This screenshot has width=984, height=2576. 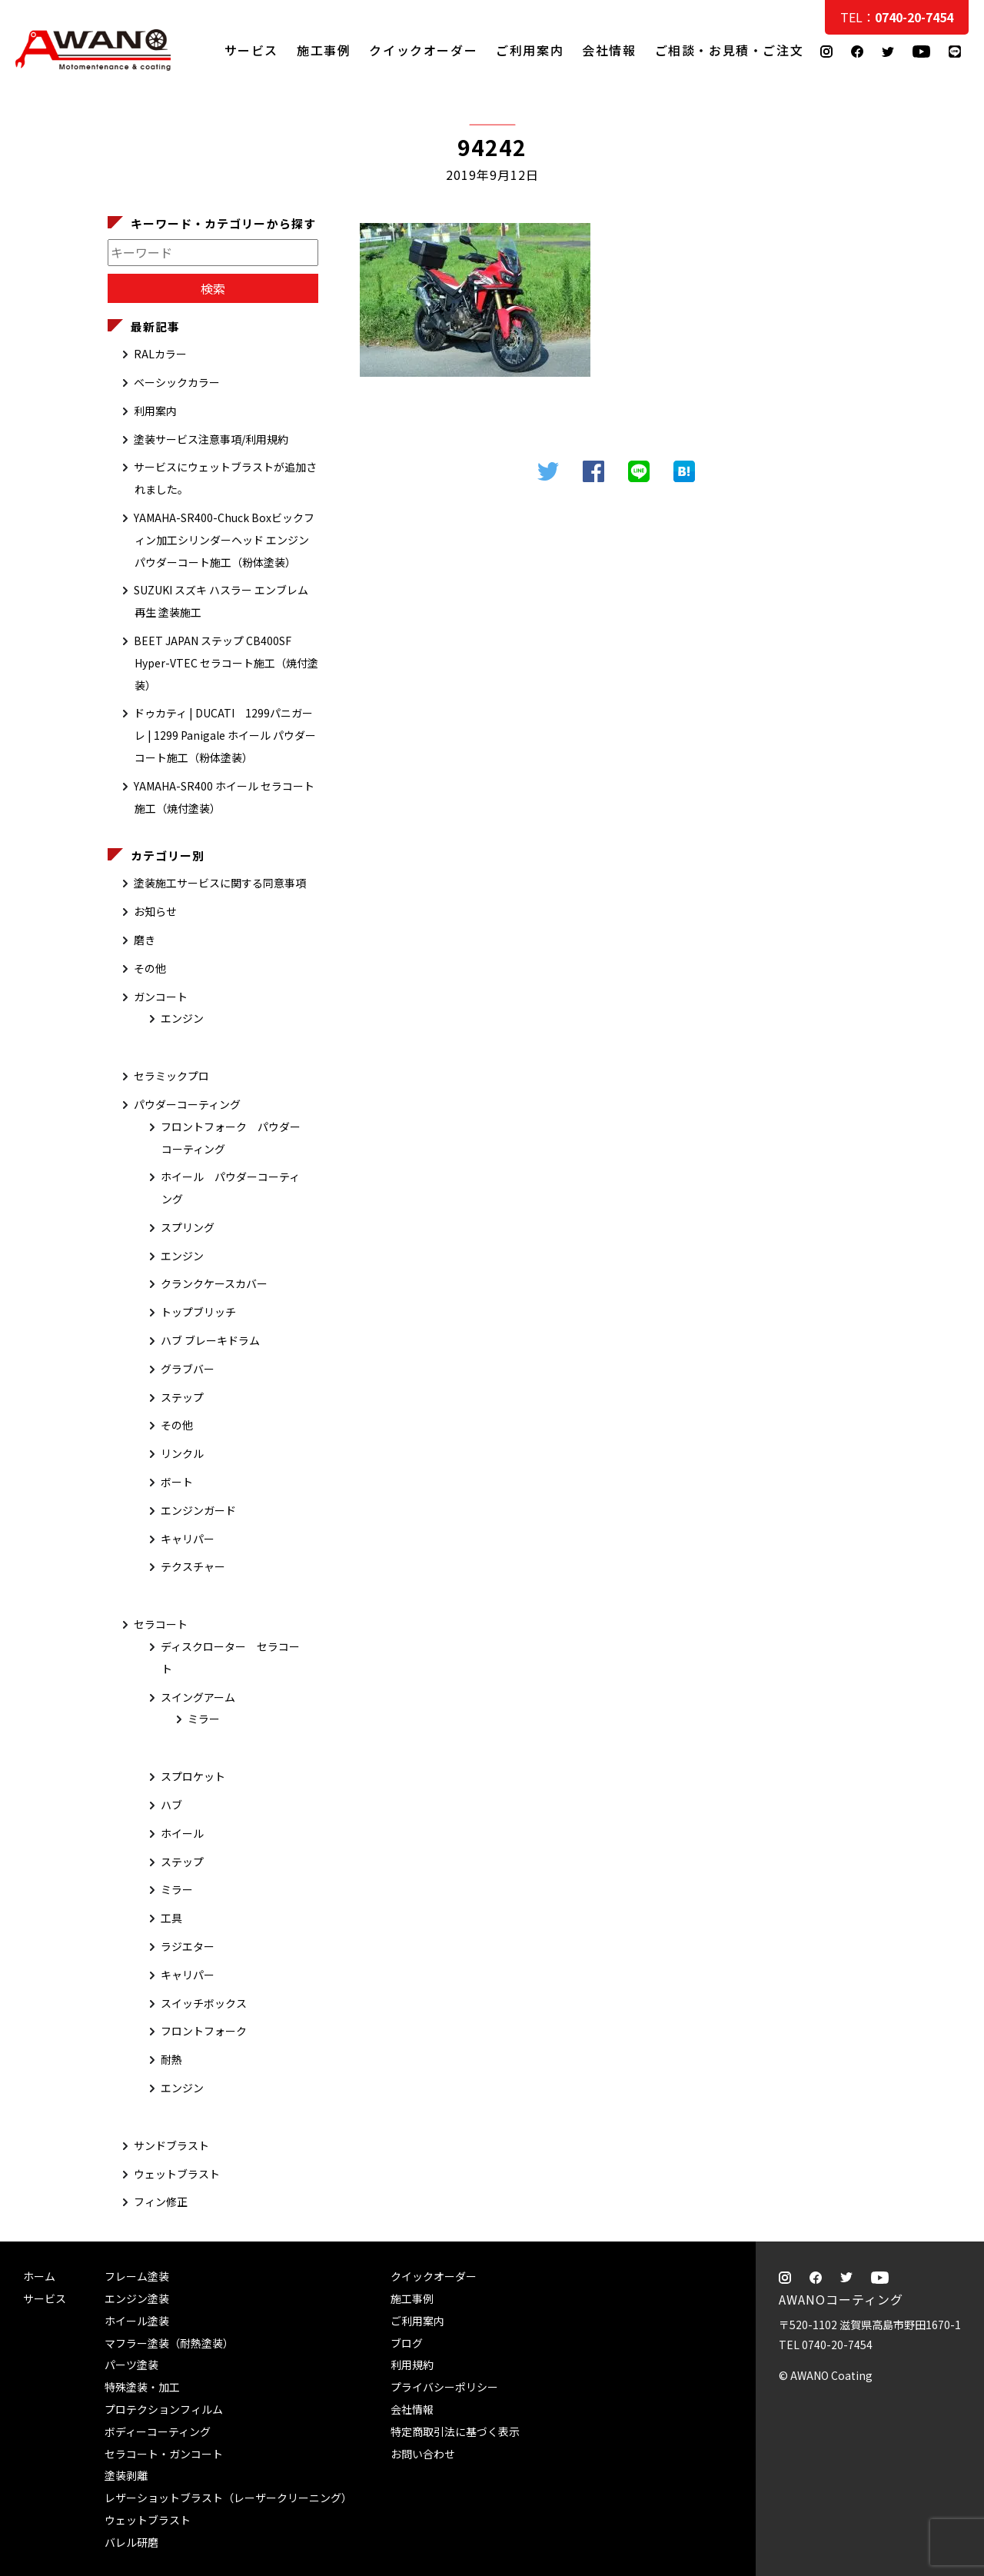 What do you see at coordinates (187, 1368) in the screenshot?
I see `グラブバー` at bounding box center [187, 1368].